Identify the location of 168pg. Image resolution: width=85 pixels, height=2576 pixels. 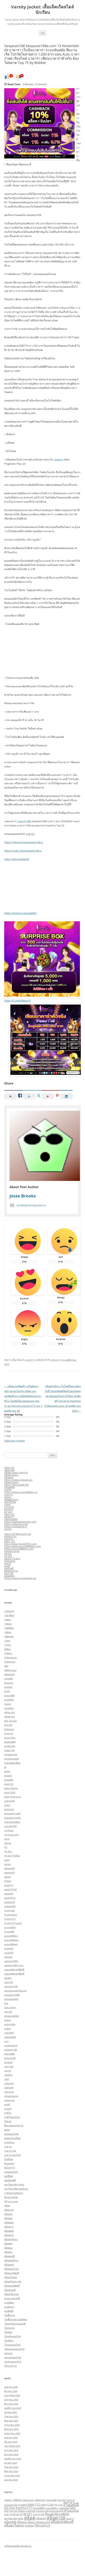
(7, 1619).